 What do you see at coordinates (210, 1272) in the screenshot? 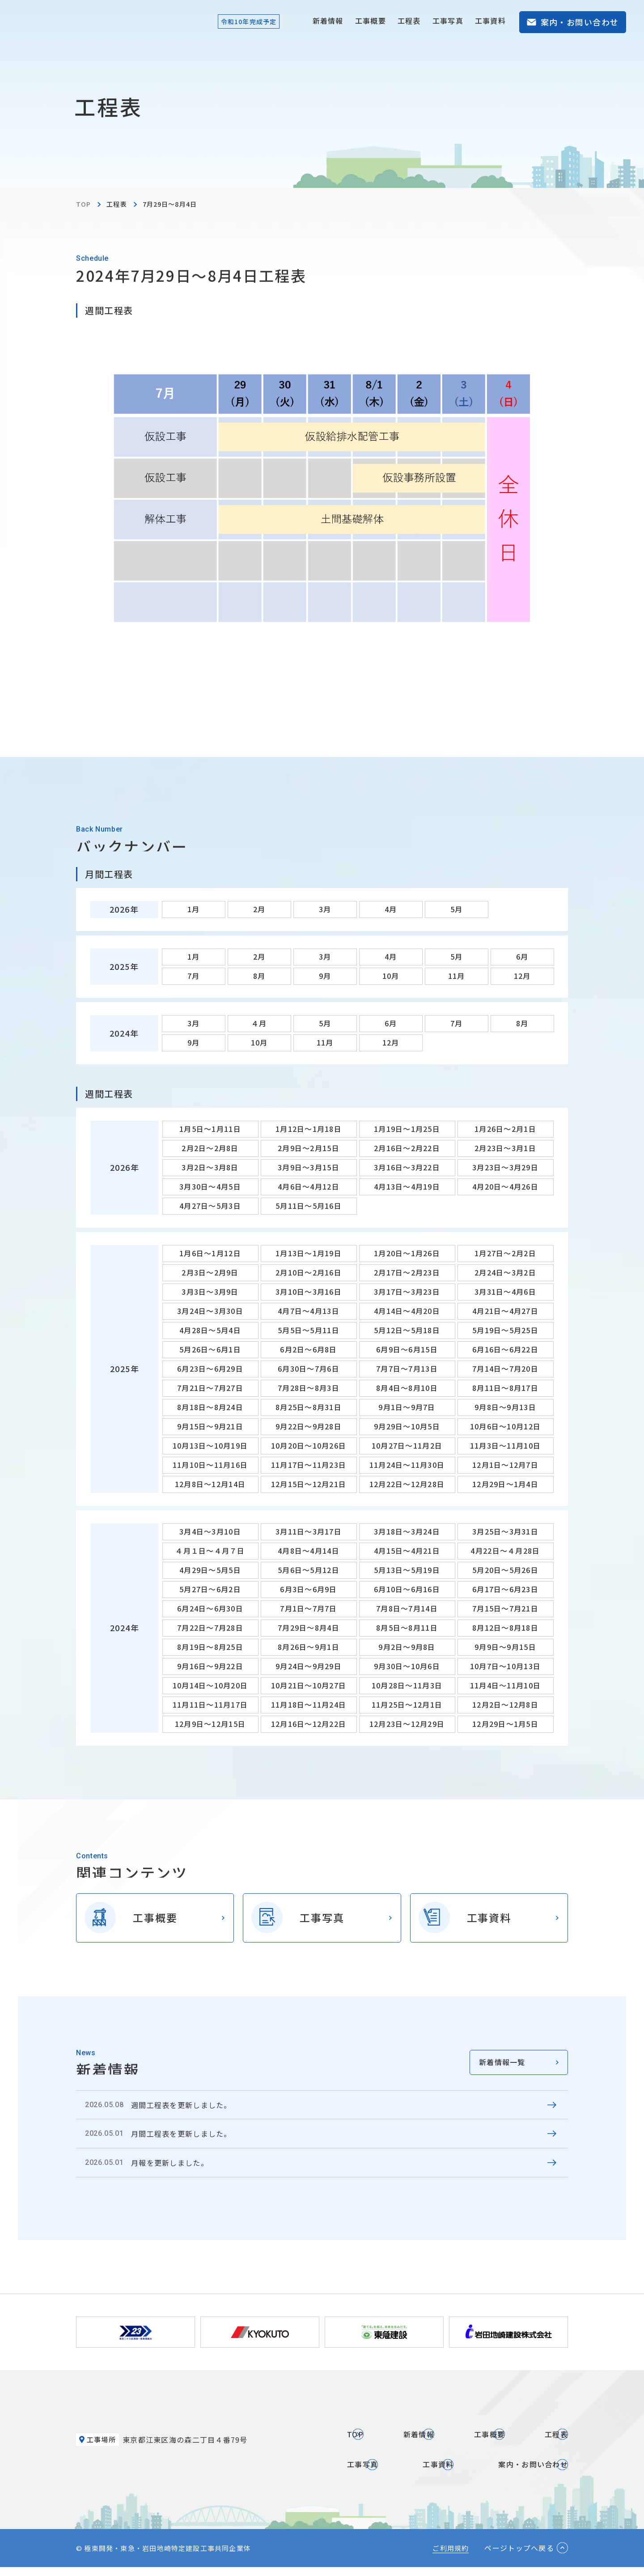
I see `2月3日～2月9日` at bounding box center [210, 1272].